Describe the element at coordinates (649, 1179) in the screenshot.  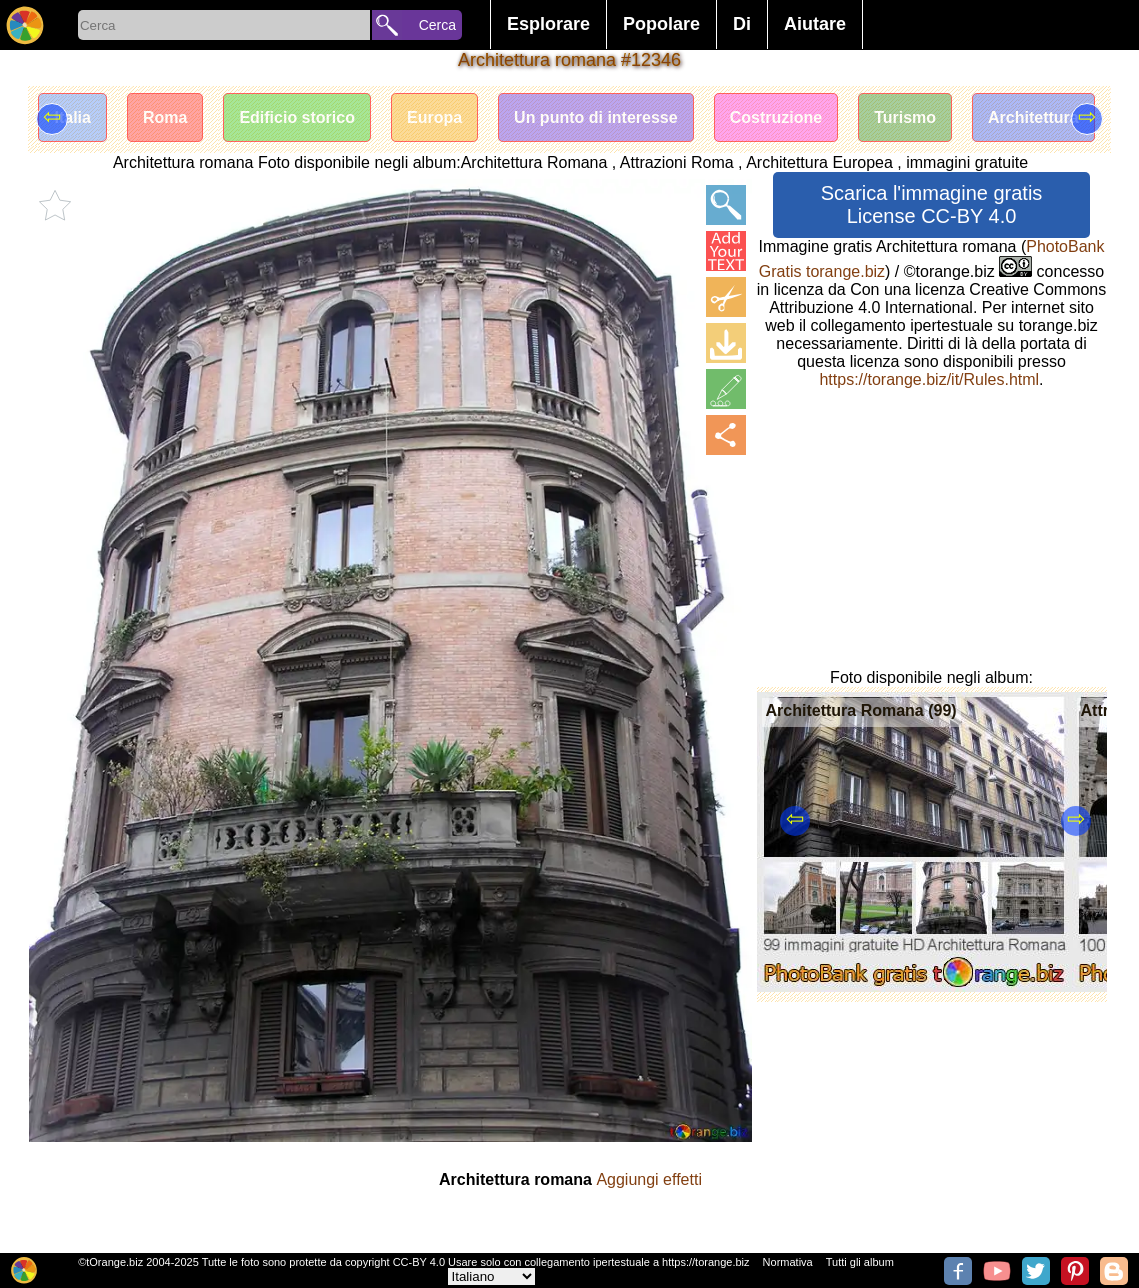
I see `Aggiungi effetti` at that location.